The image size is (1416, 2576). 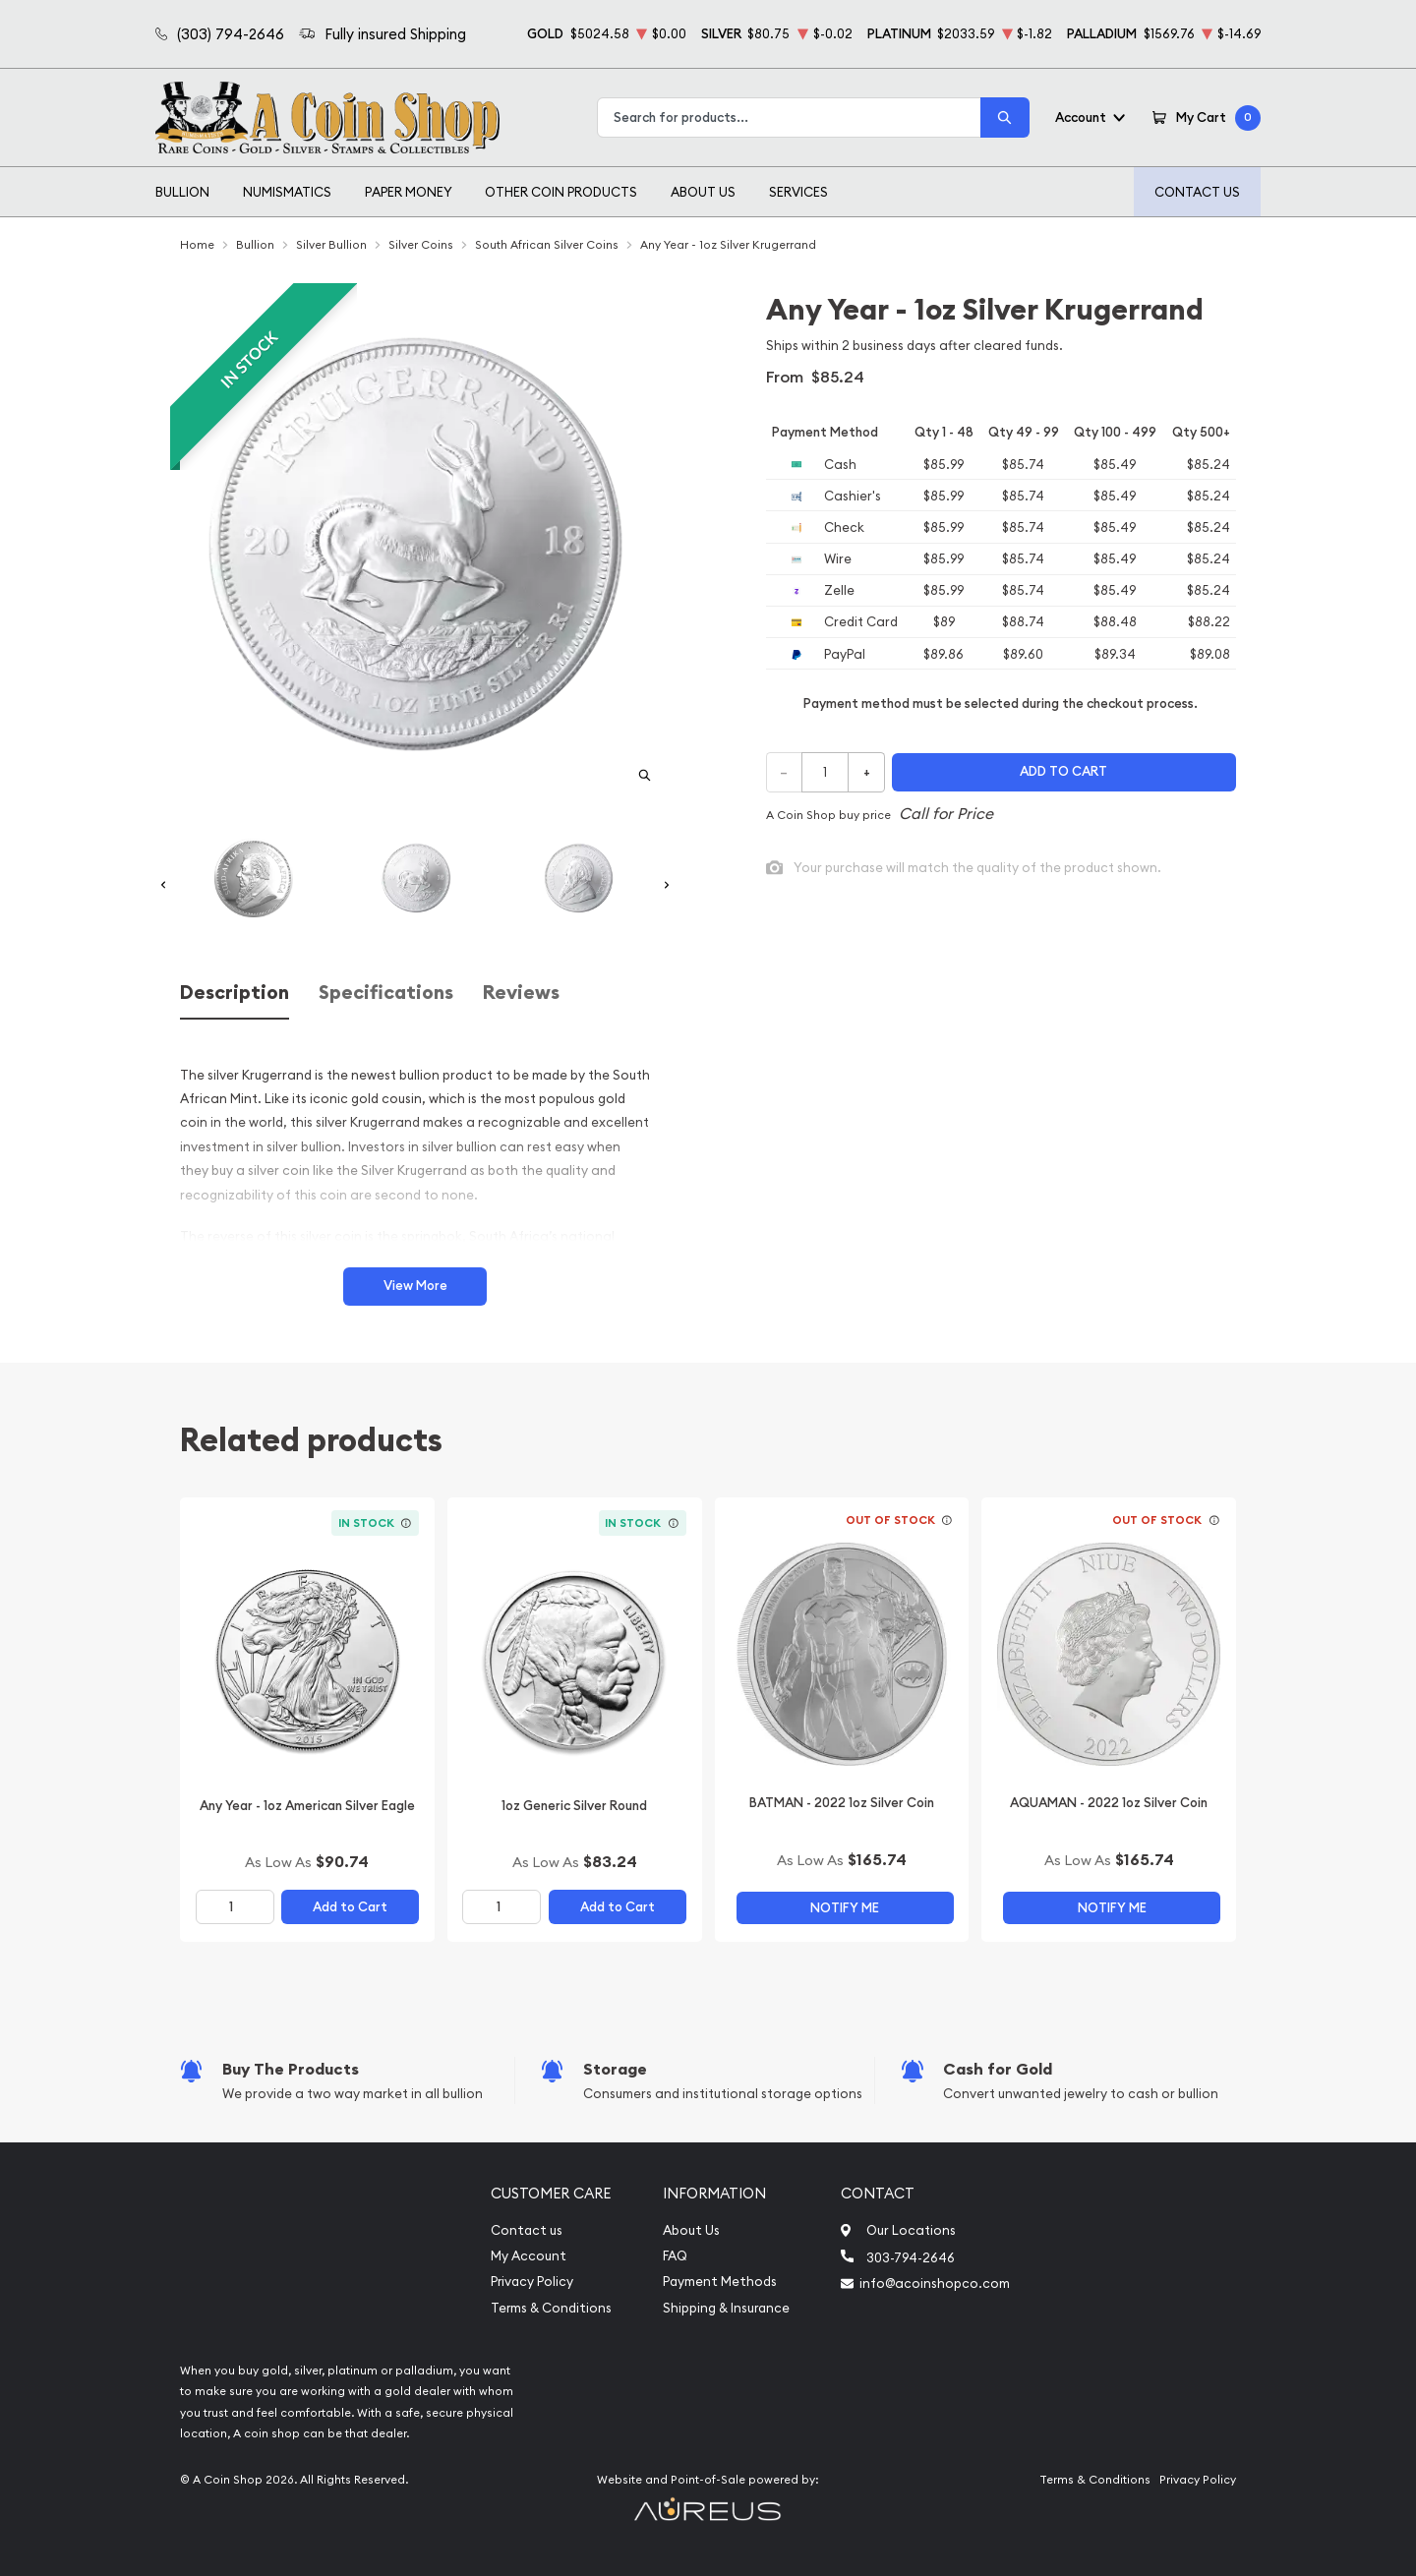 What do you see at coordinates (287, 192) in the screenshot?
I see `Numismatics` at bounding box center [287, 192].